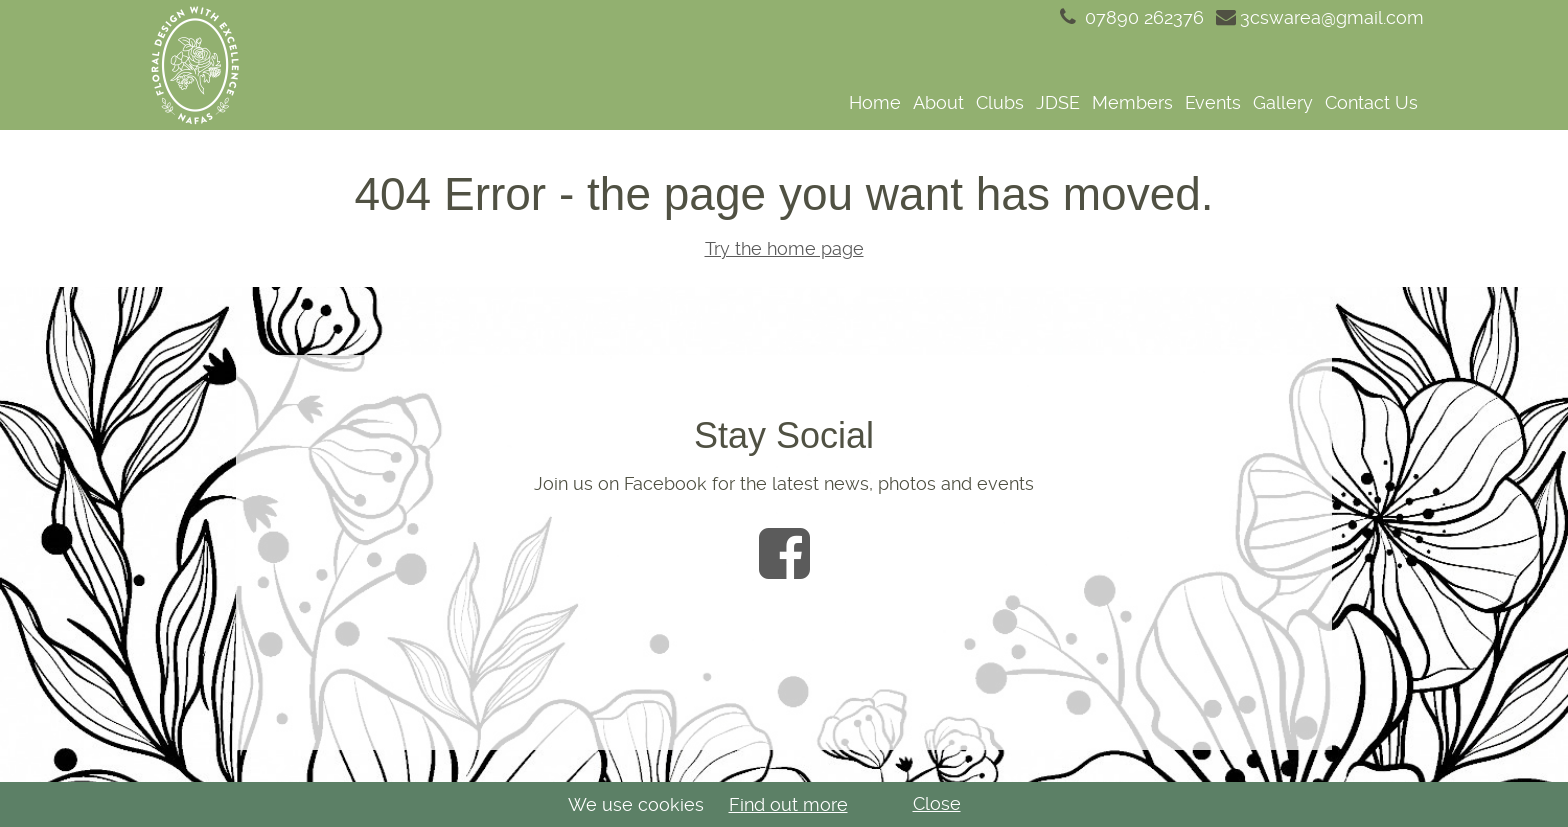  Describe the element at coordinates (788, 804) in the screenshot. I see `Find out more` at that location.